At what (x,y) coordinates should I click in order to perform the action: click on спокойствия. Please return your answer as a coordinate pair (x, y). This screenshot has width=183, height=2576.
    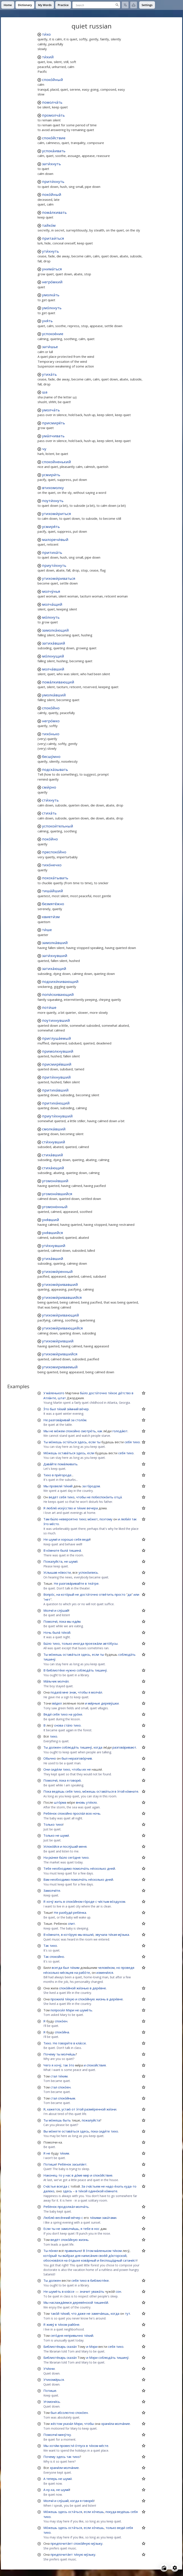
    Looking at the image, I should click on (96, 2065).